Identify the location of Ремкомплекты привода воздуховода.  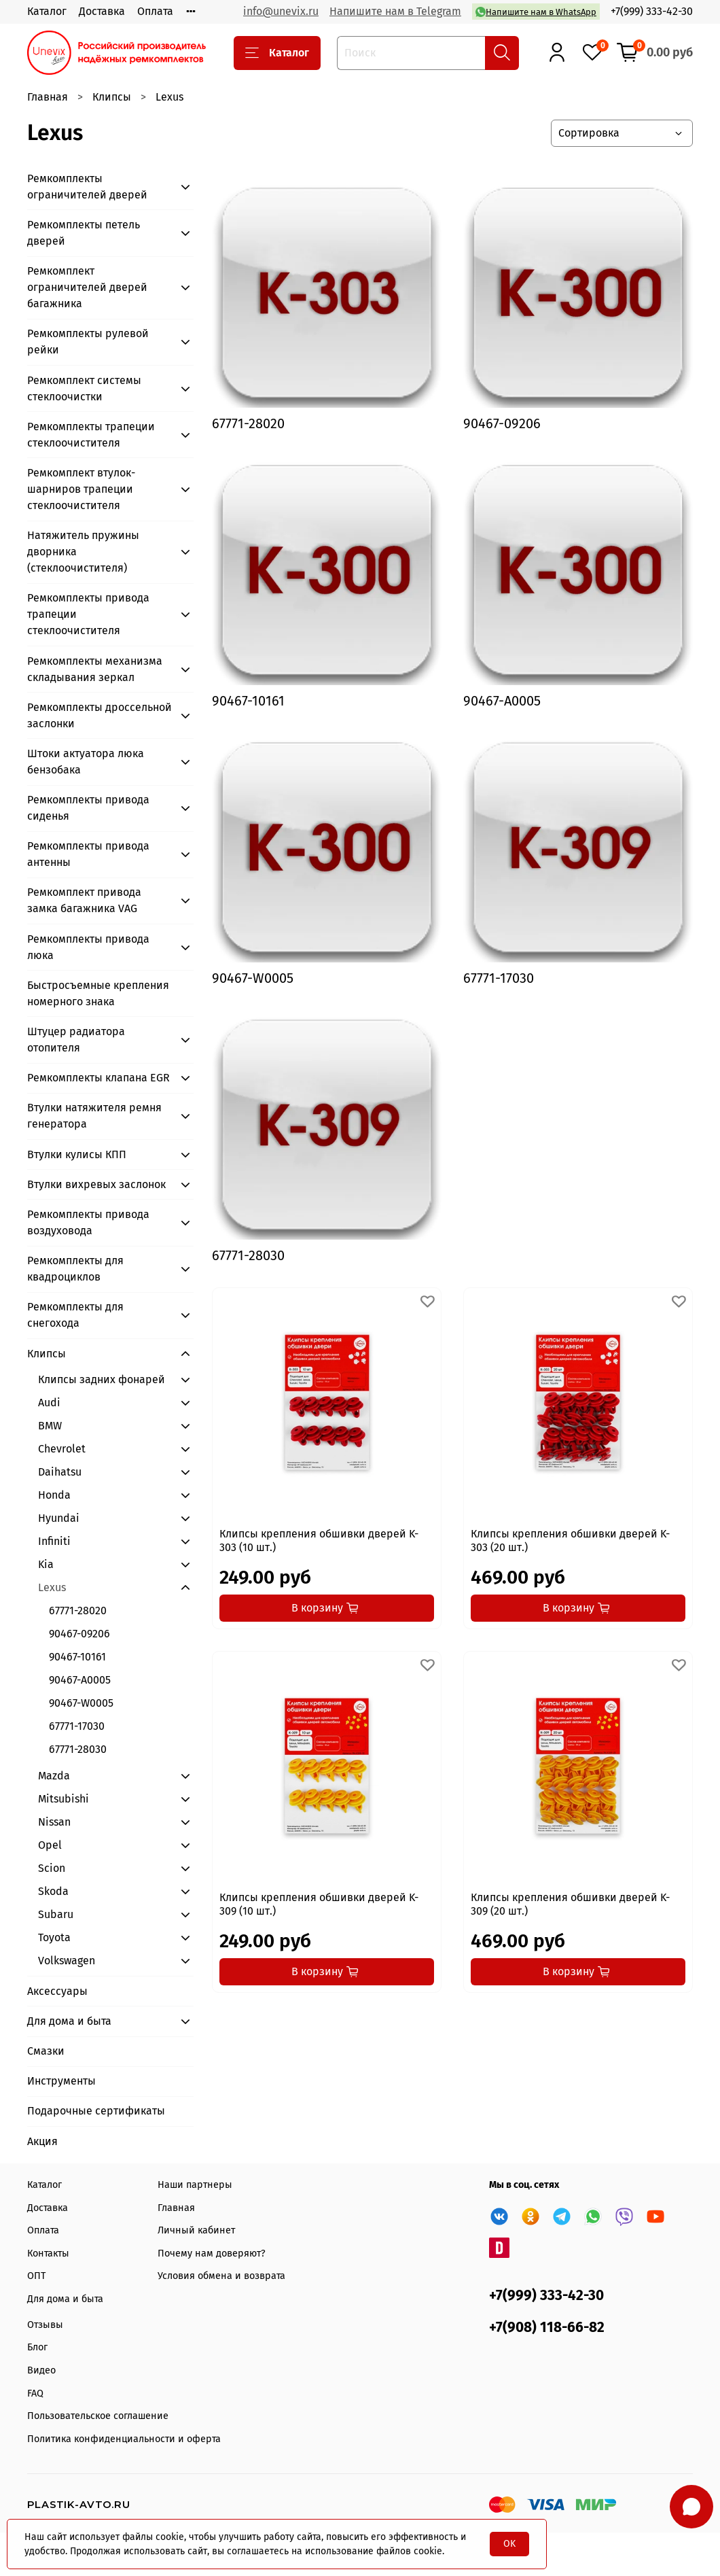
(88, 1222).